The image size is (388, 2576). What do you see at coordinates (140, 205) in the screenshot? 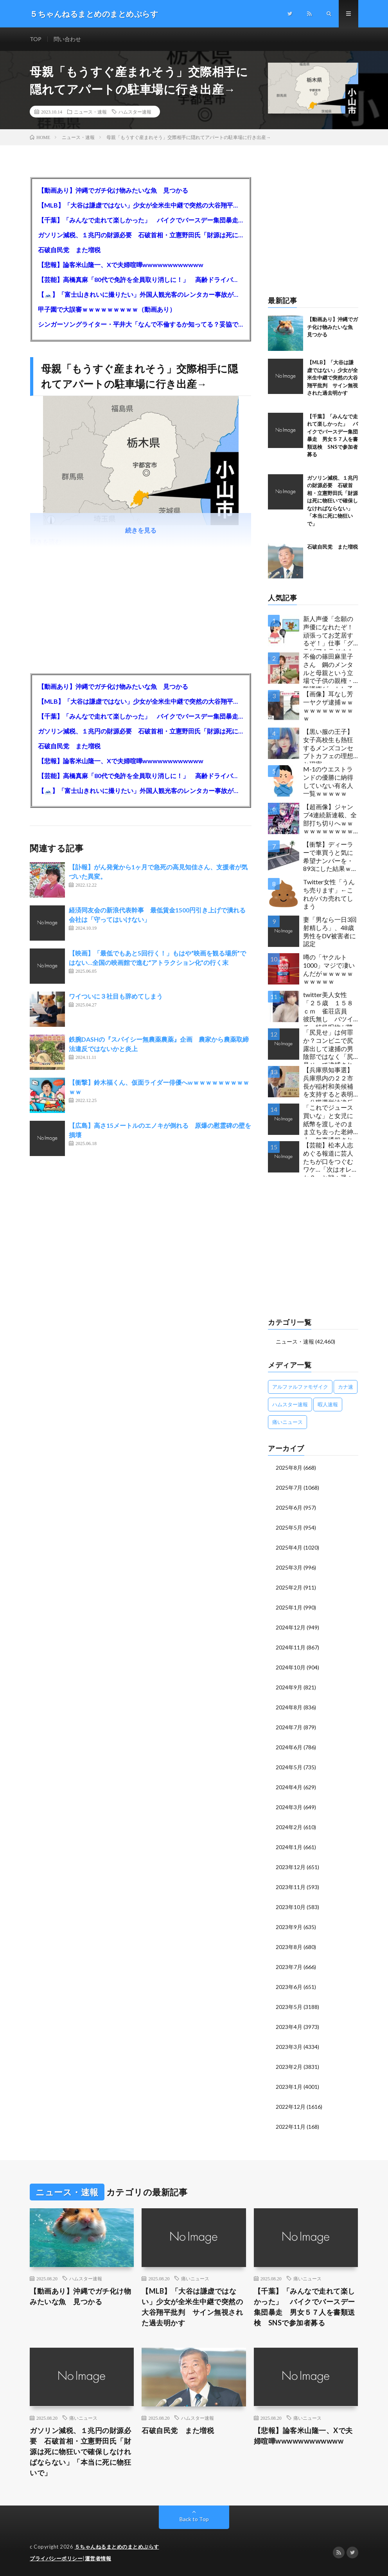
I see `【MLB】「大谷は謙虚ではない」少女が全米生中継で突然の大谷翔平批判 サイン無視された過去明かす` at bounding box center [140, 205].